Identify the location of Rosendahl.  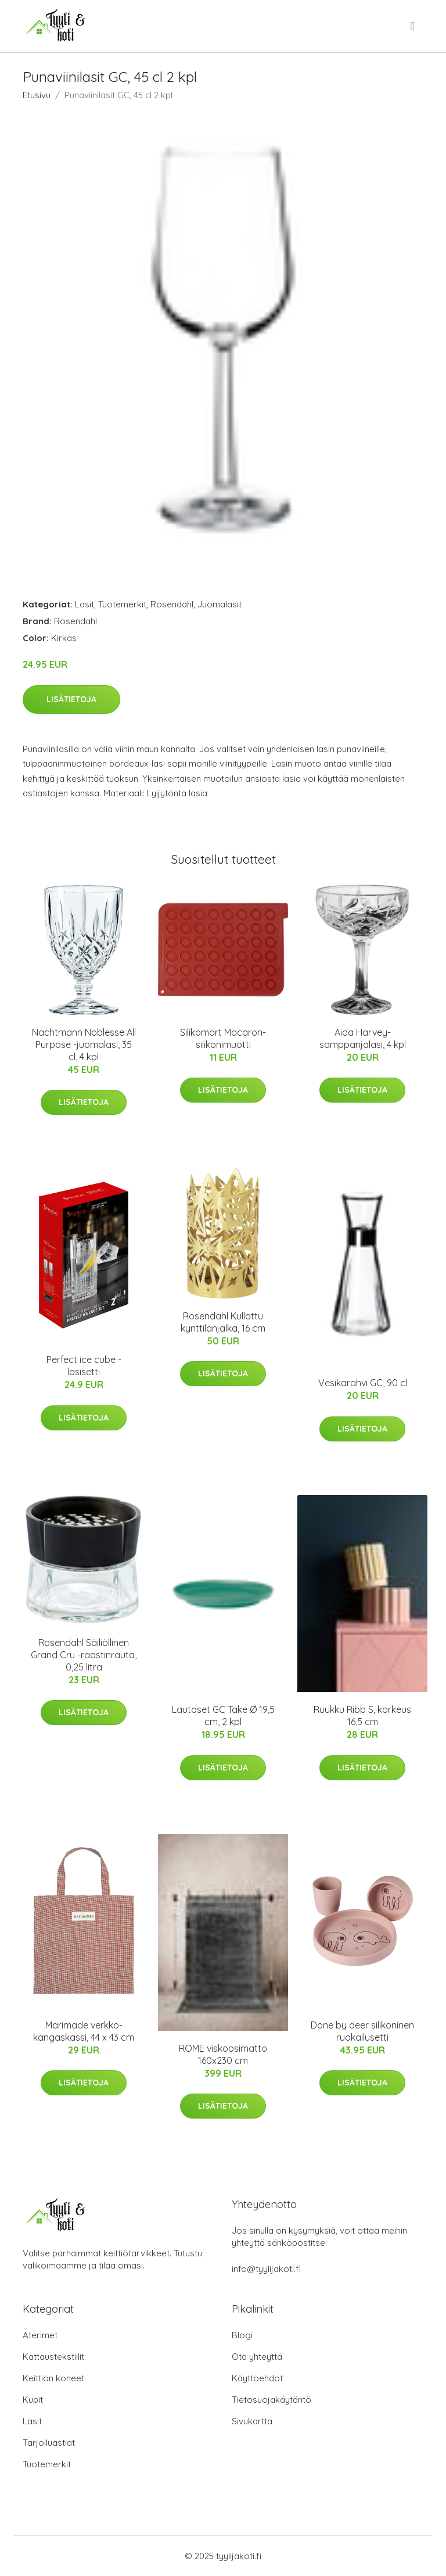
(171, 604).